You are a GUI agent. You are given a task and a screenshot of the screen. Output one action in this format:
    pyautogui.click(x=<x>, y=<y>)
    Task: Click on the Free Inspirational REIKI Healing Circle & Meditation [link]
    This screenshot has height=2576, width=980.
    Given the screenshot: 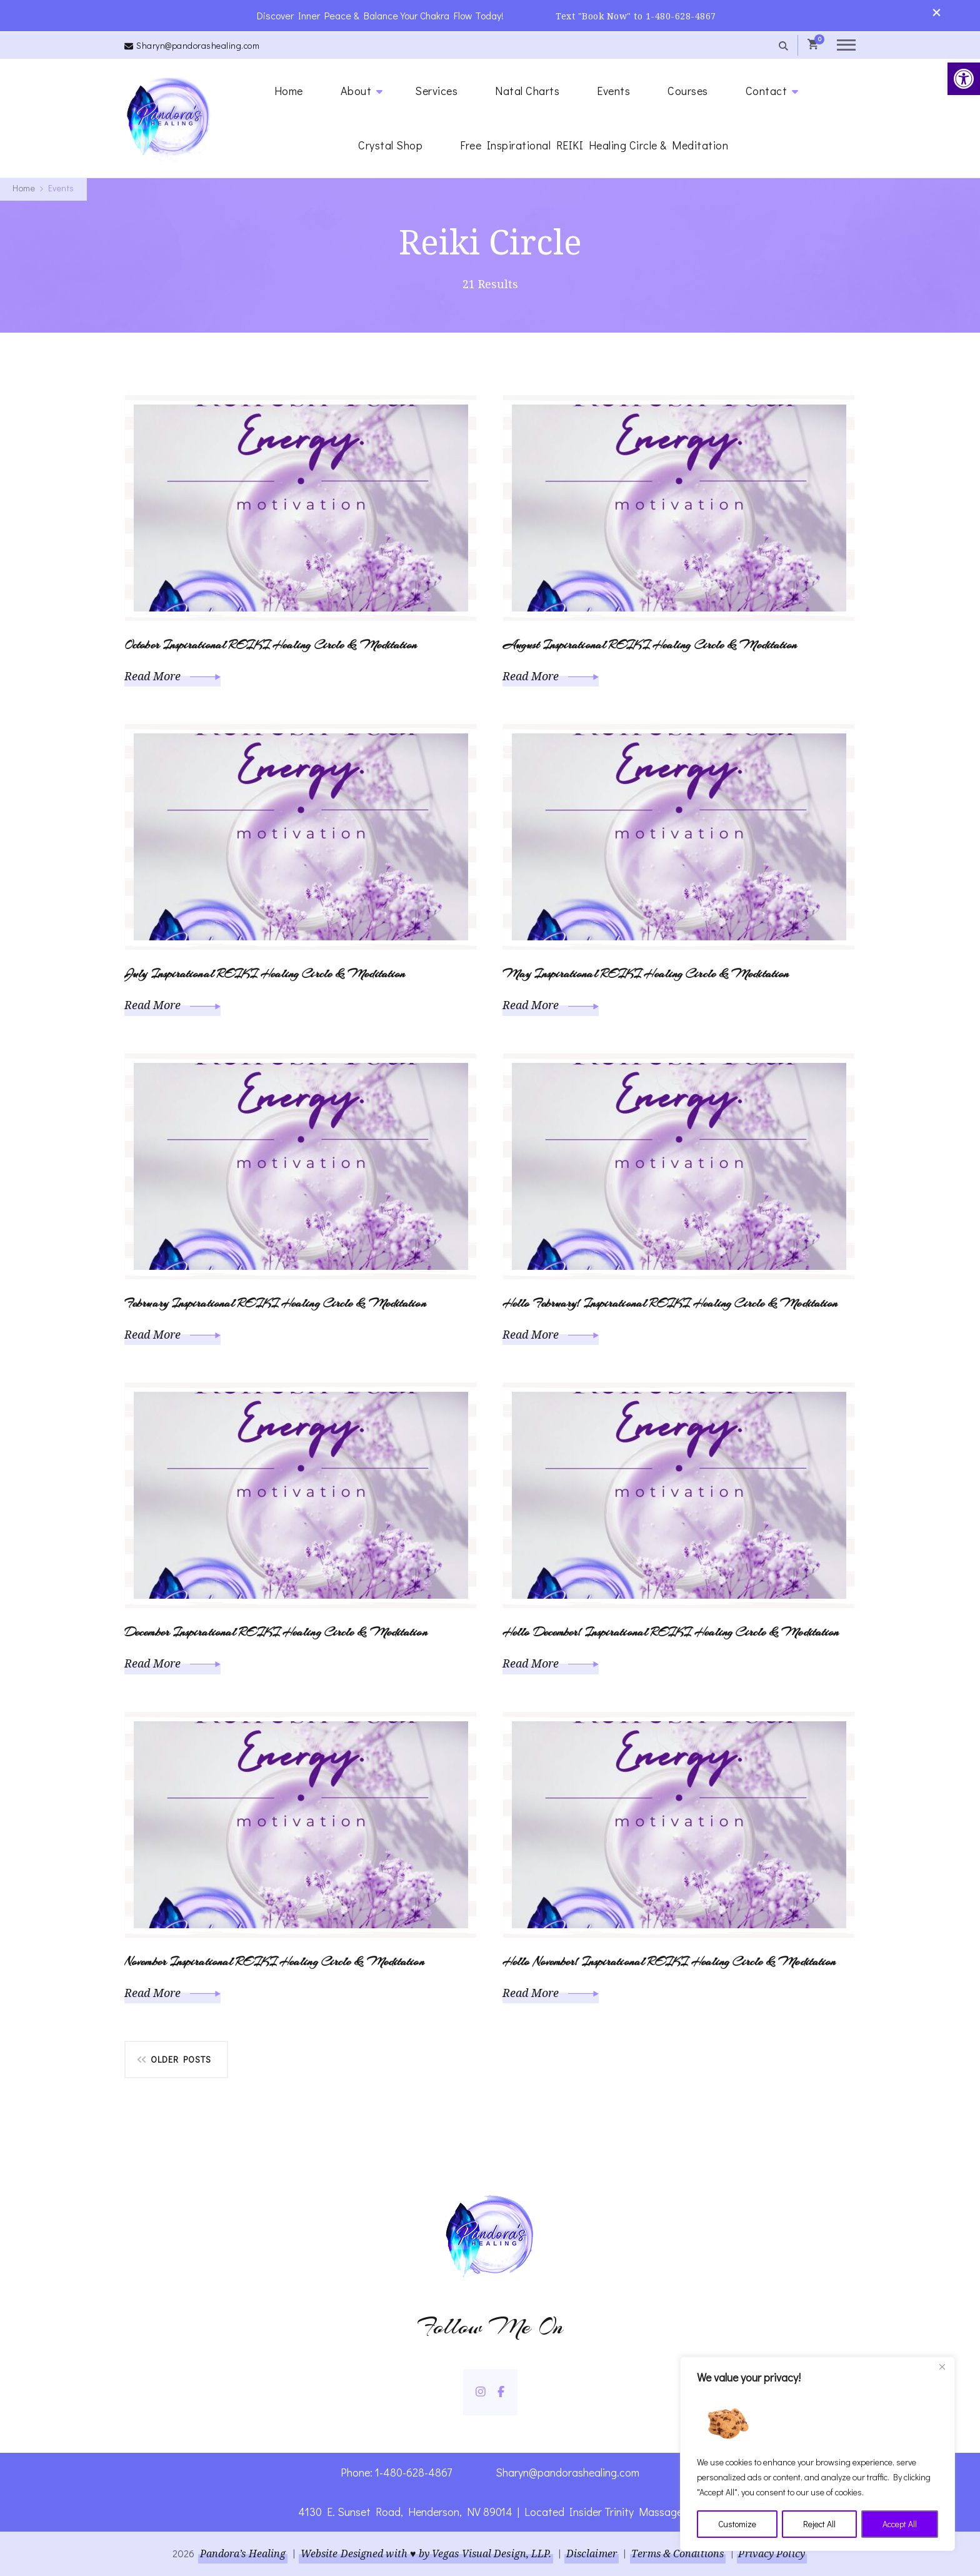 What is the action you would take?
    pyautogui.click(x=594, y=144)
    